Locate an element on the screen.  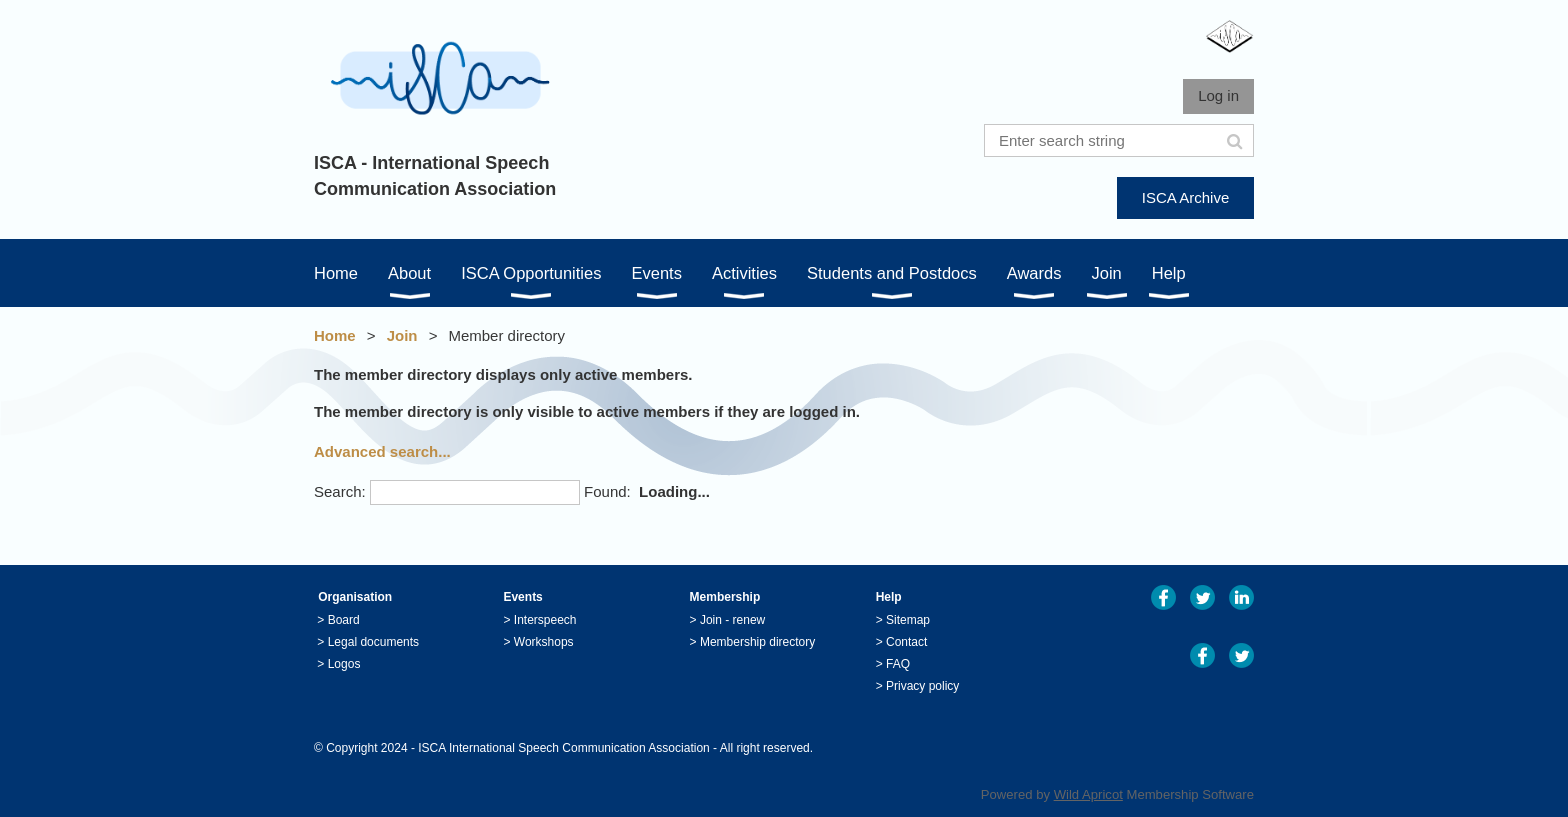
ISCA Archive is located at coordinates (1186, 197).